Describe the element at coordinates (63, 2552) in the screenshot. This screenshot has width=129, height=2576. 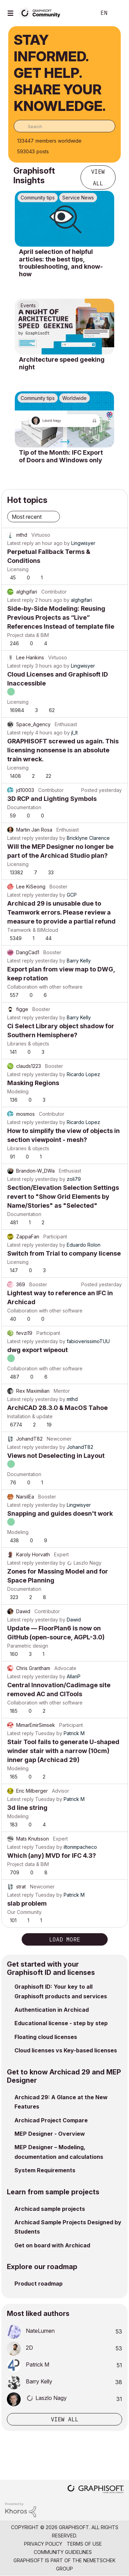
I see `Community Guidelines` at that location.